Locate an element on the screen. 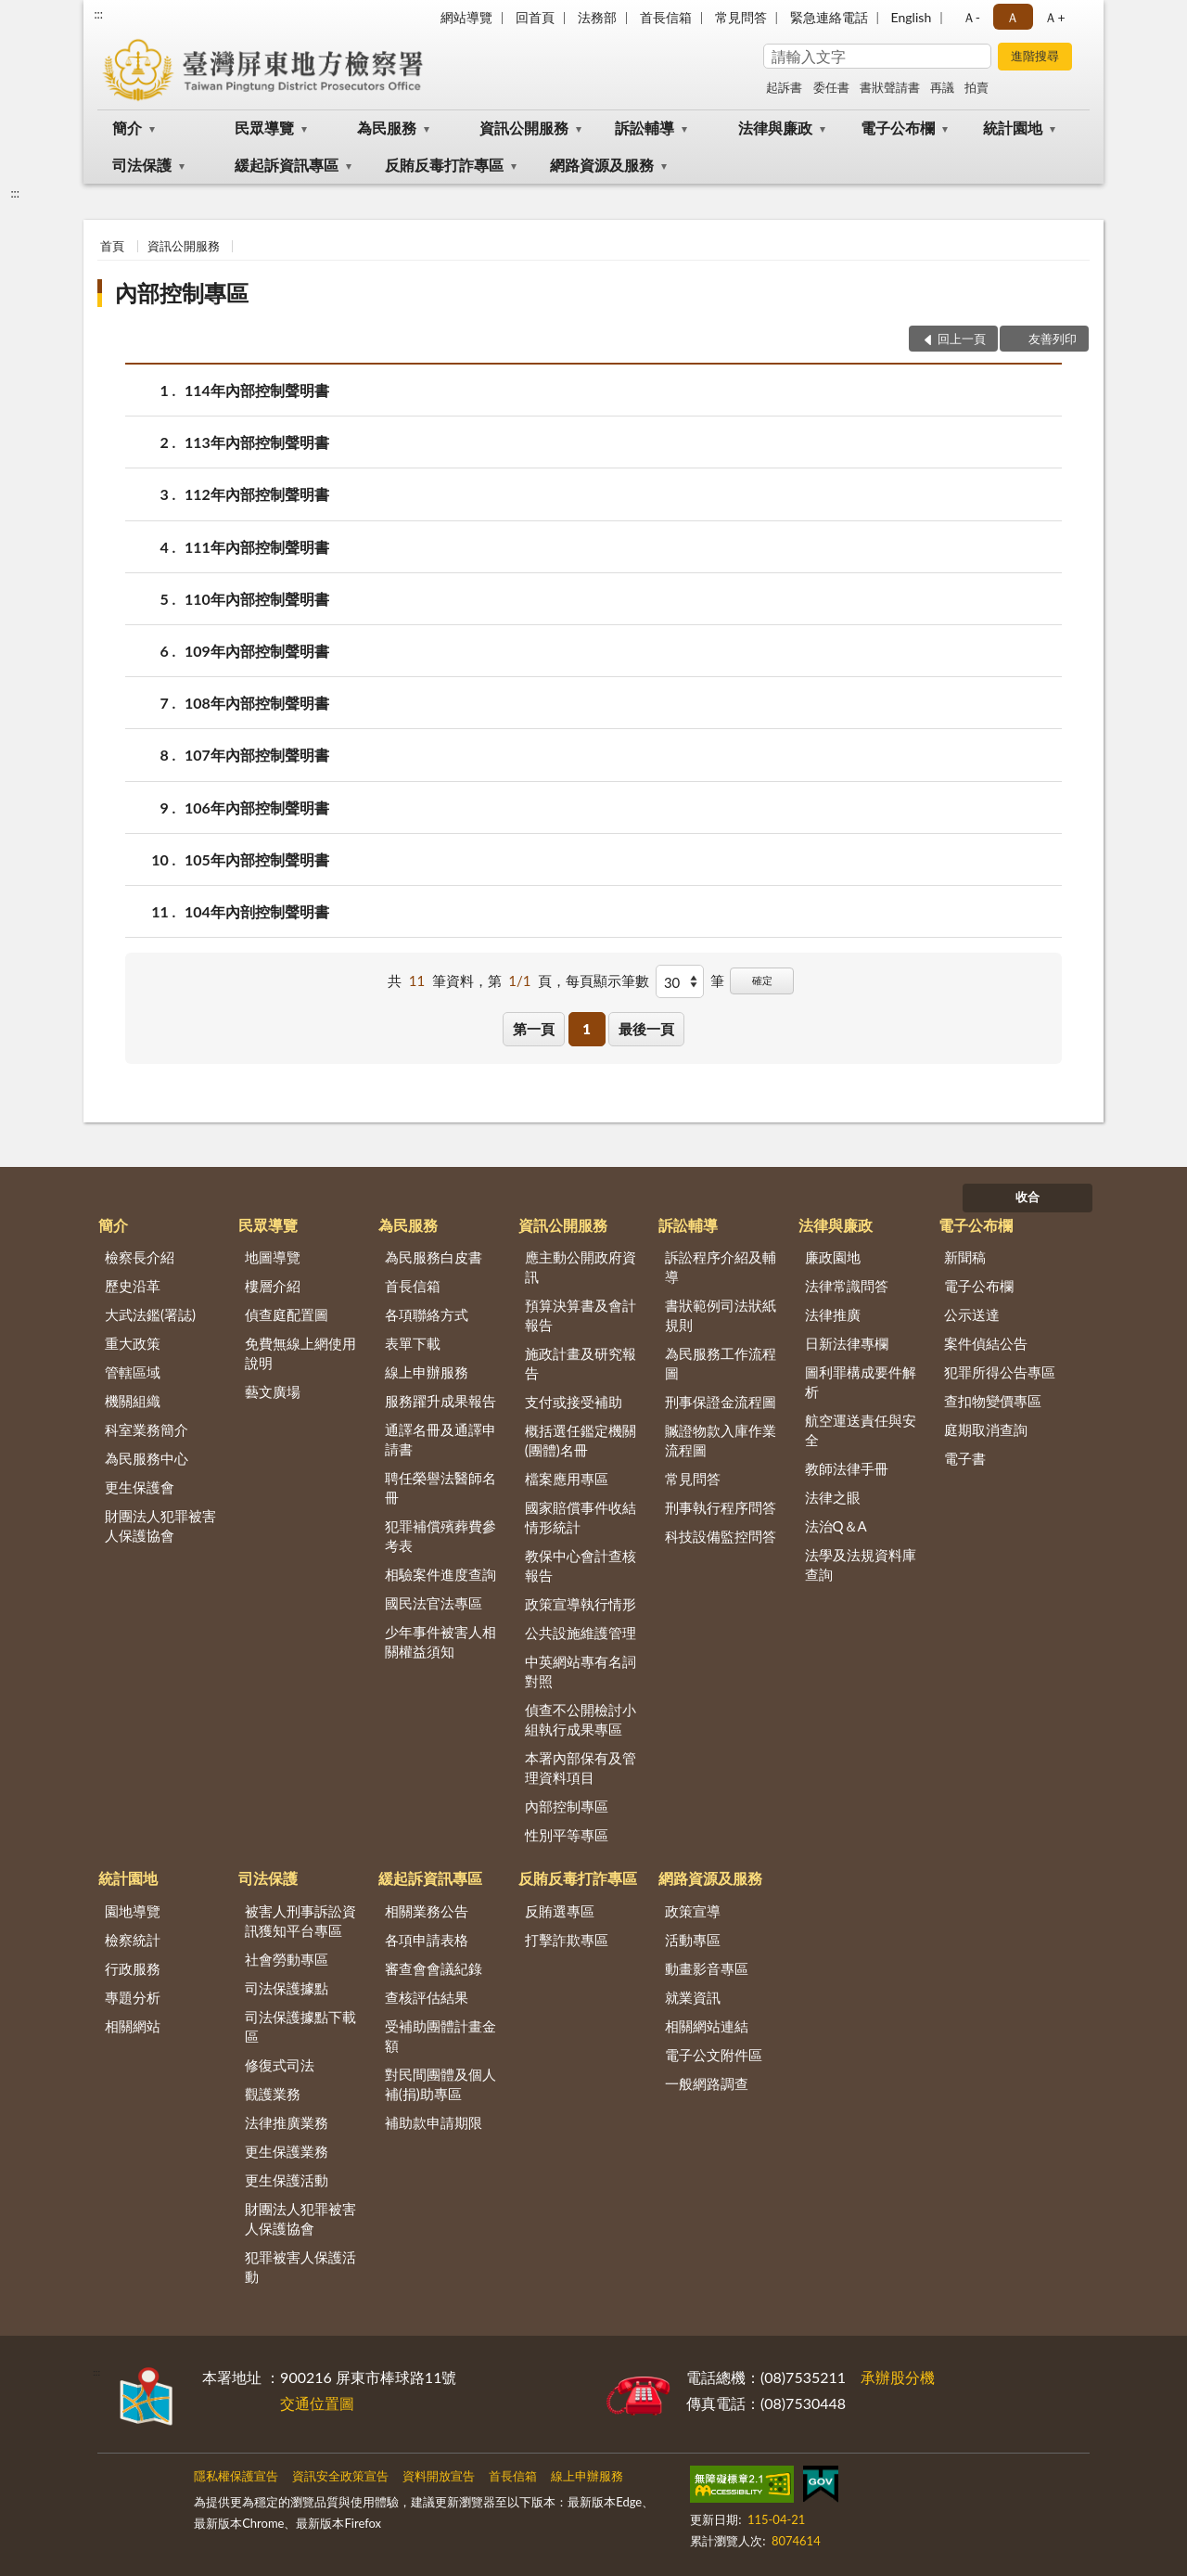 Image resolution: width=1187 pixels, height=2576 pixels. 書狀範例司法狀紙規則 is located at coordinates (720, 1315).